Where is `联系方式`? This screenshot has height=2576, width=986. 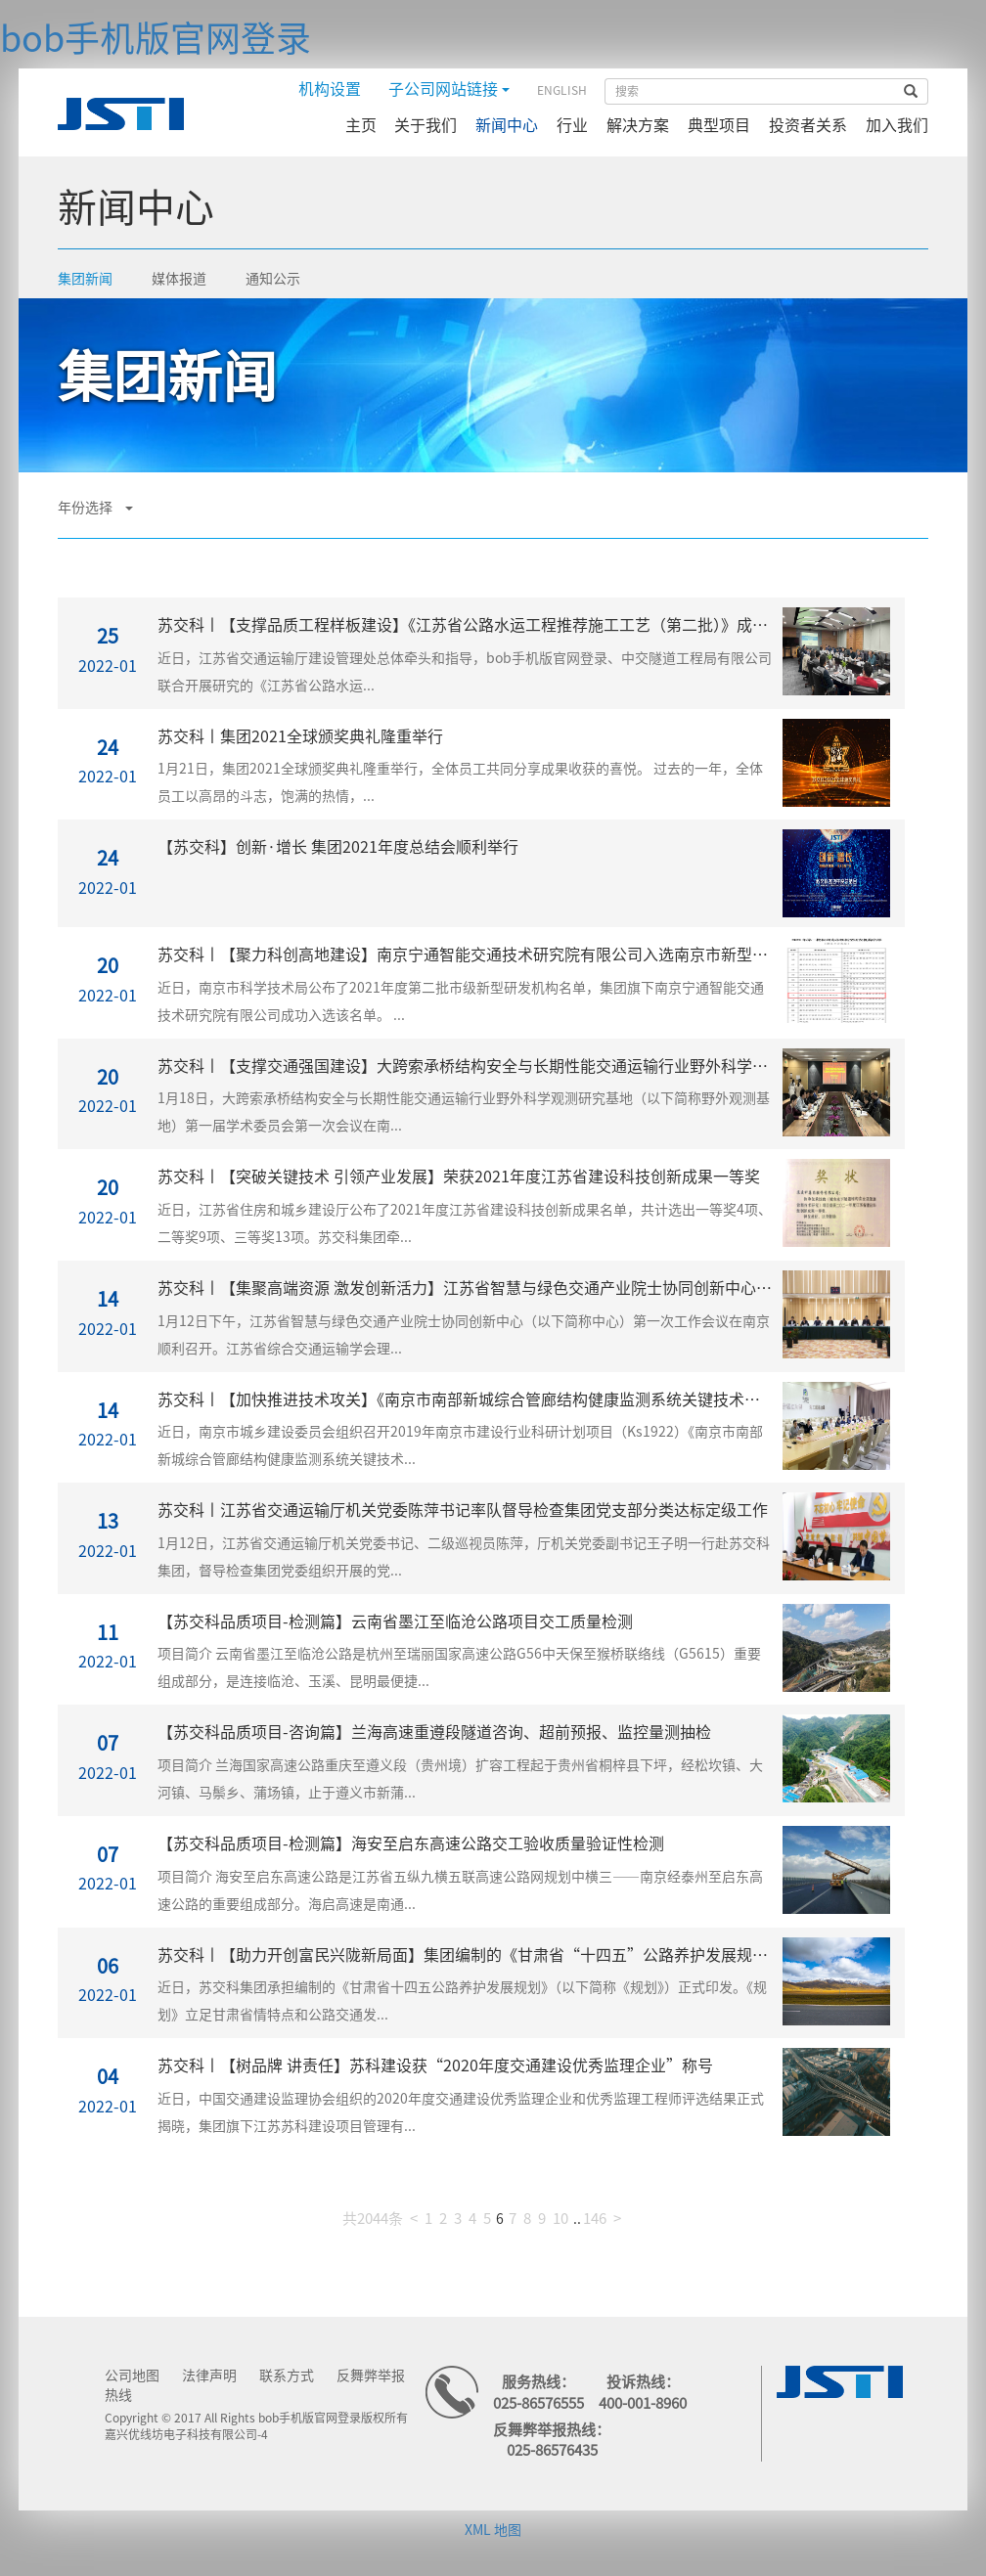
联系方式 is located at coordinates (286, 2375).